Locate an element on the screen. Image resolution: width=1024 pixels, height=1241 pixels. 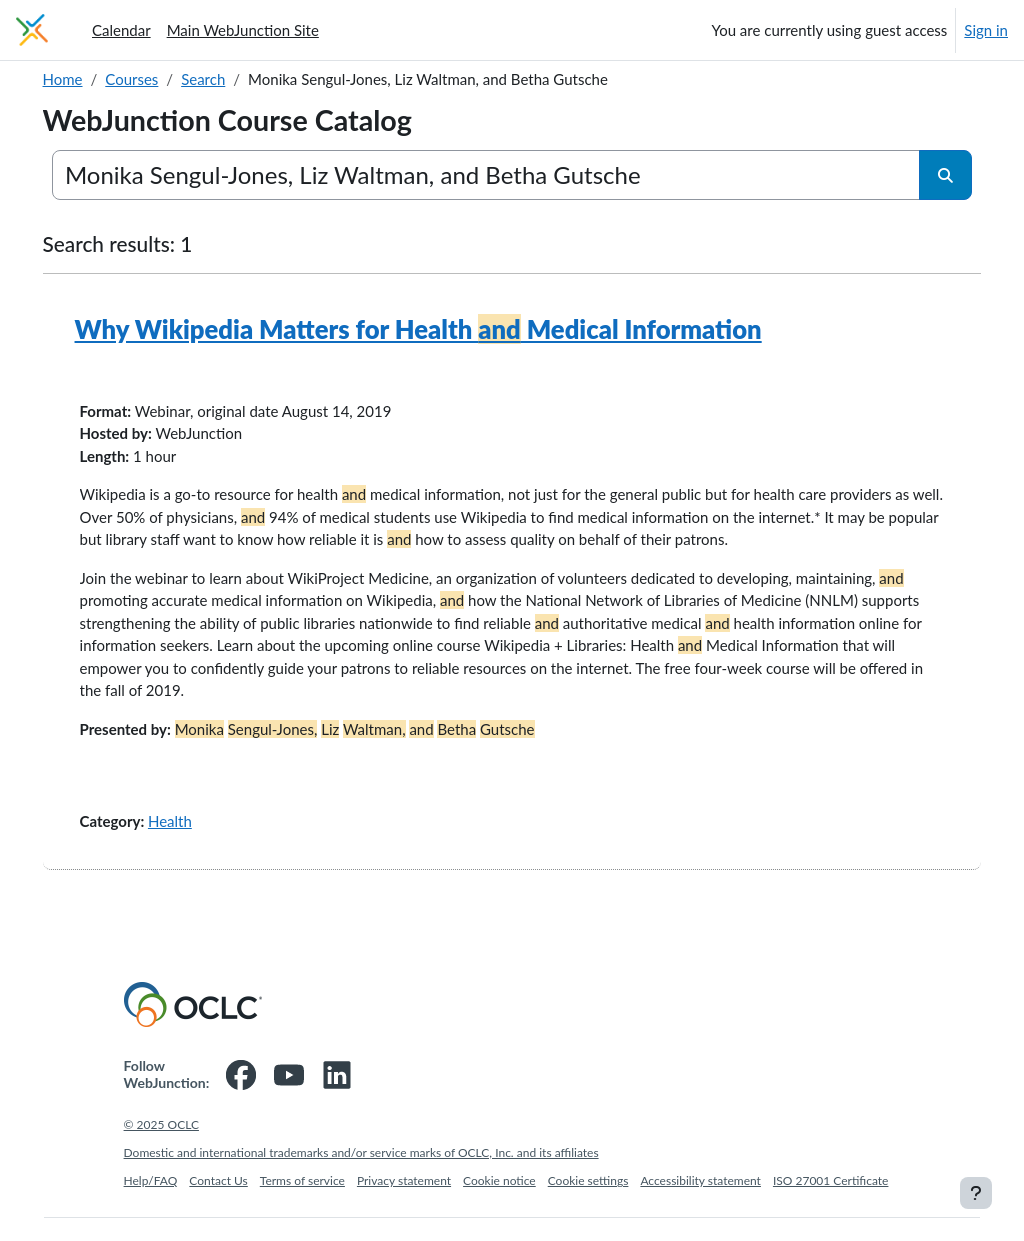
Calendar [menuitem] is located at coordinates (121, 30).